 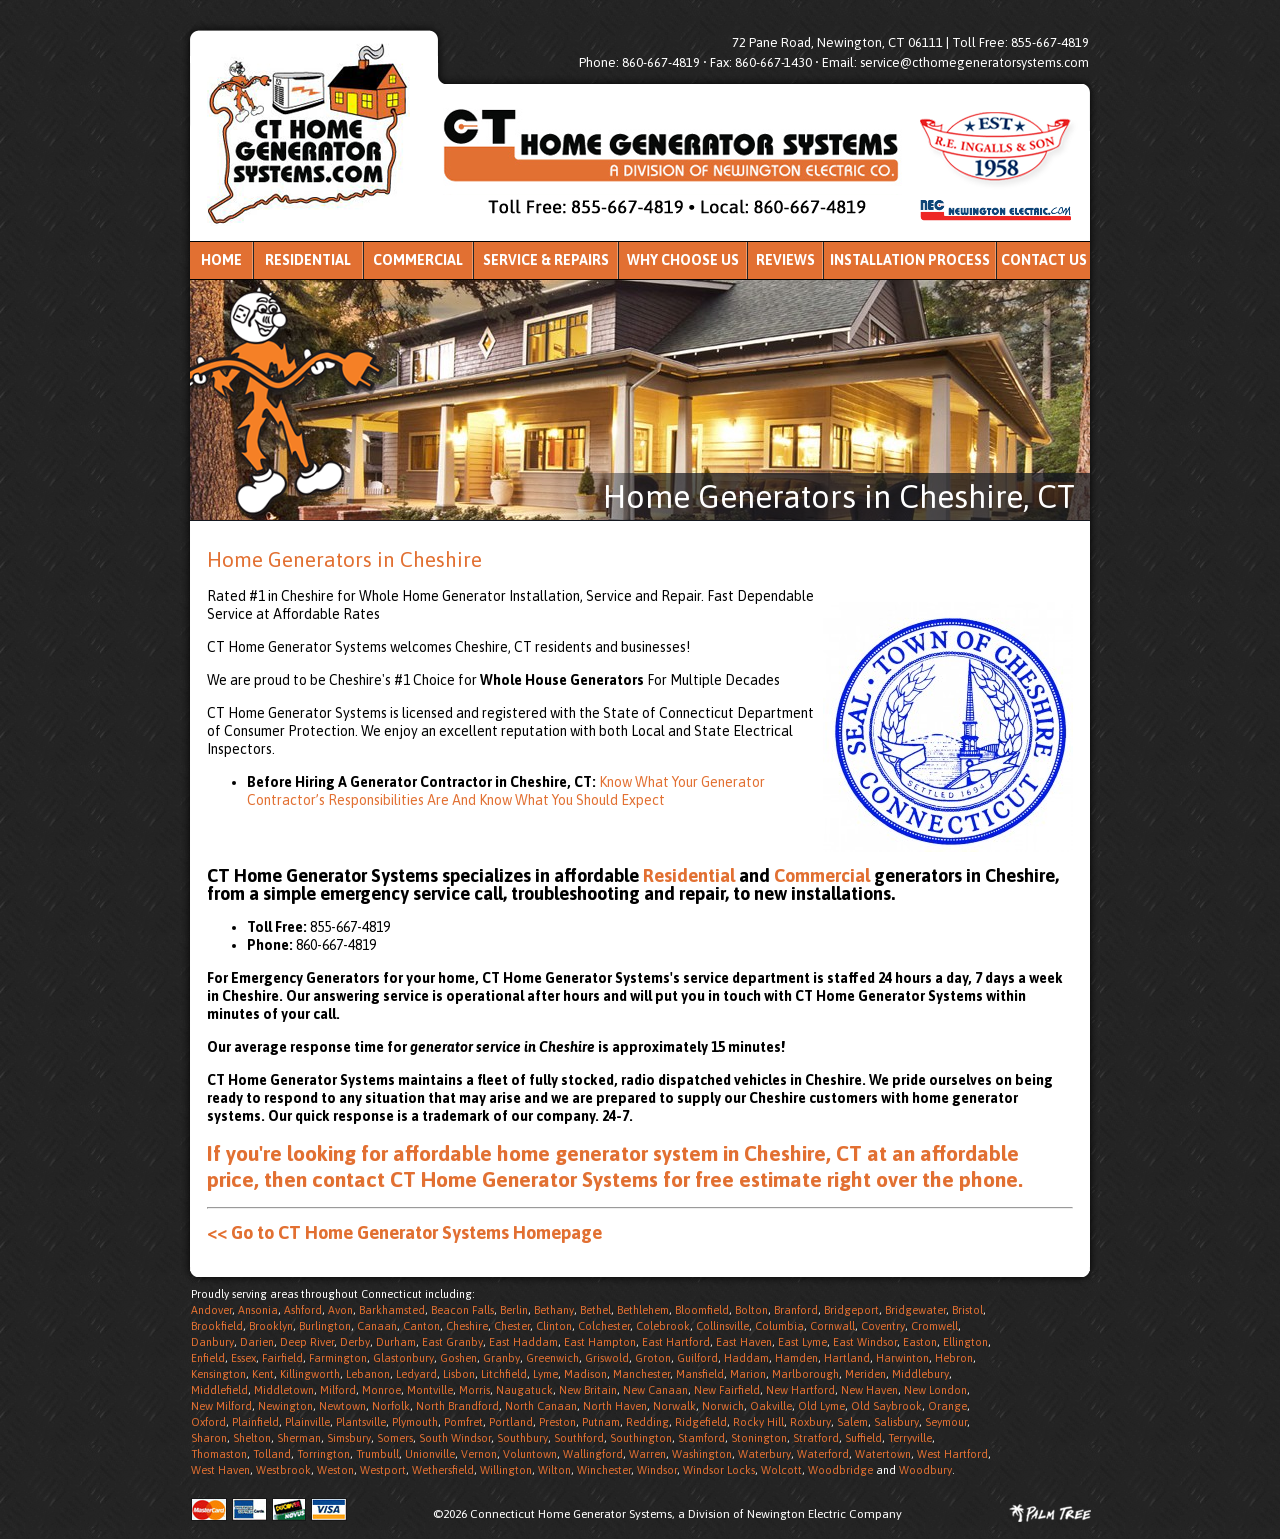 I want to click on Middlefield, so click(x=219, y=1390).